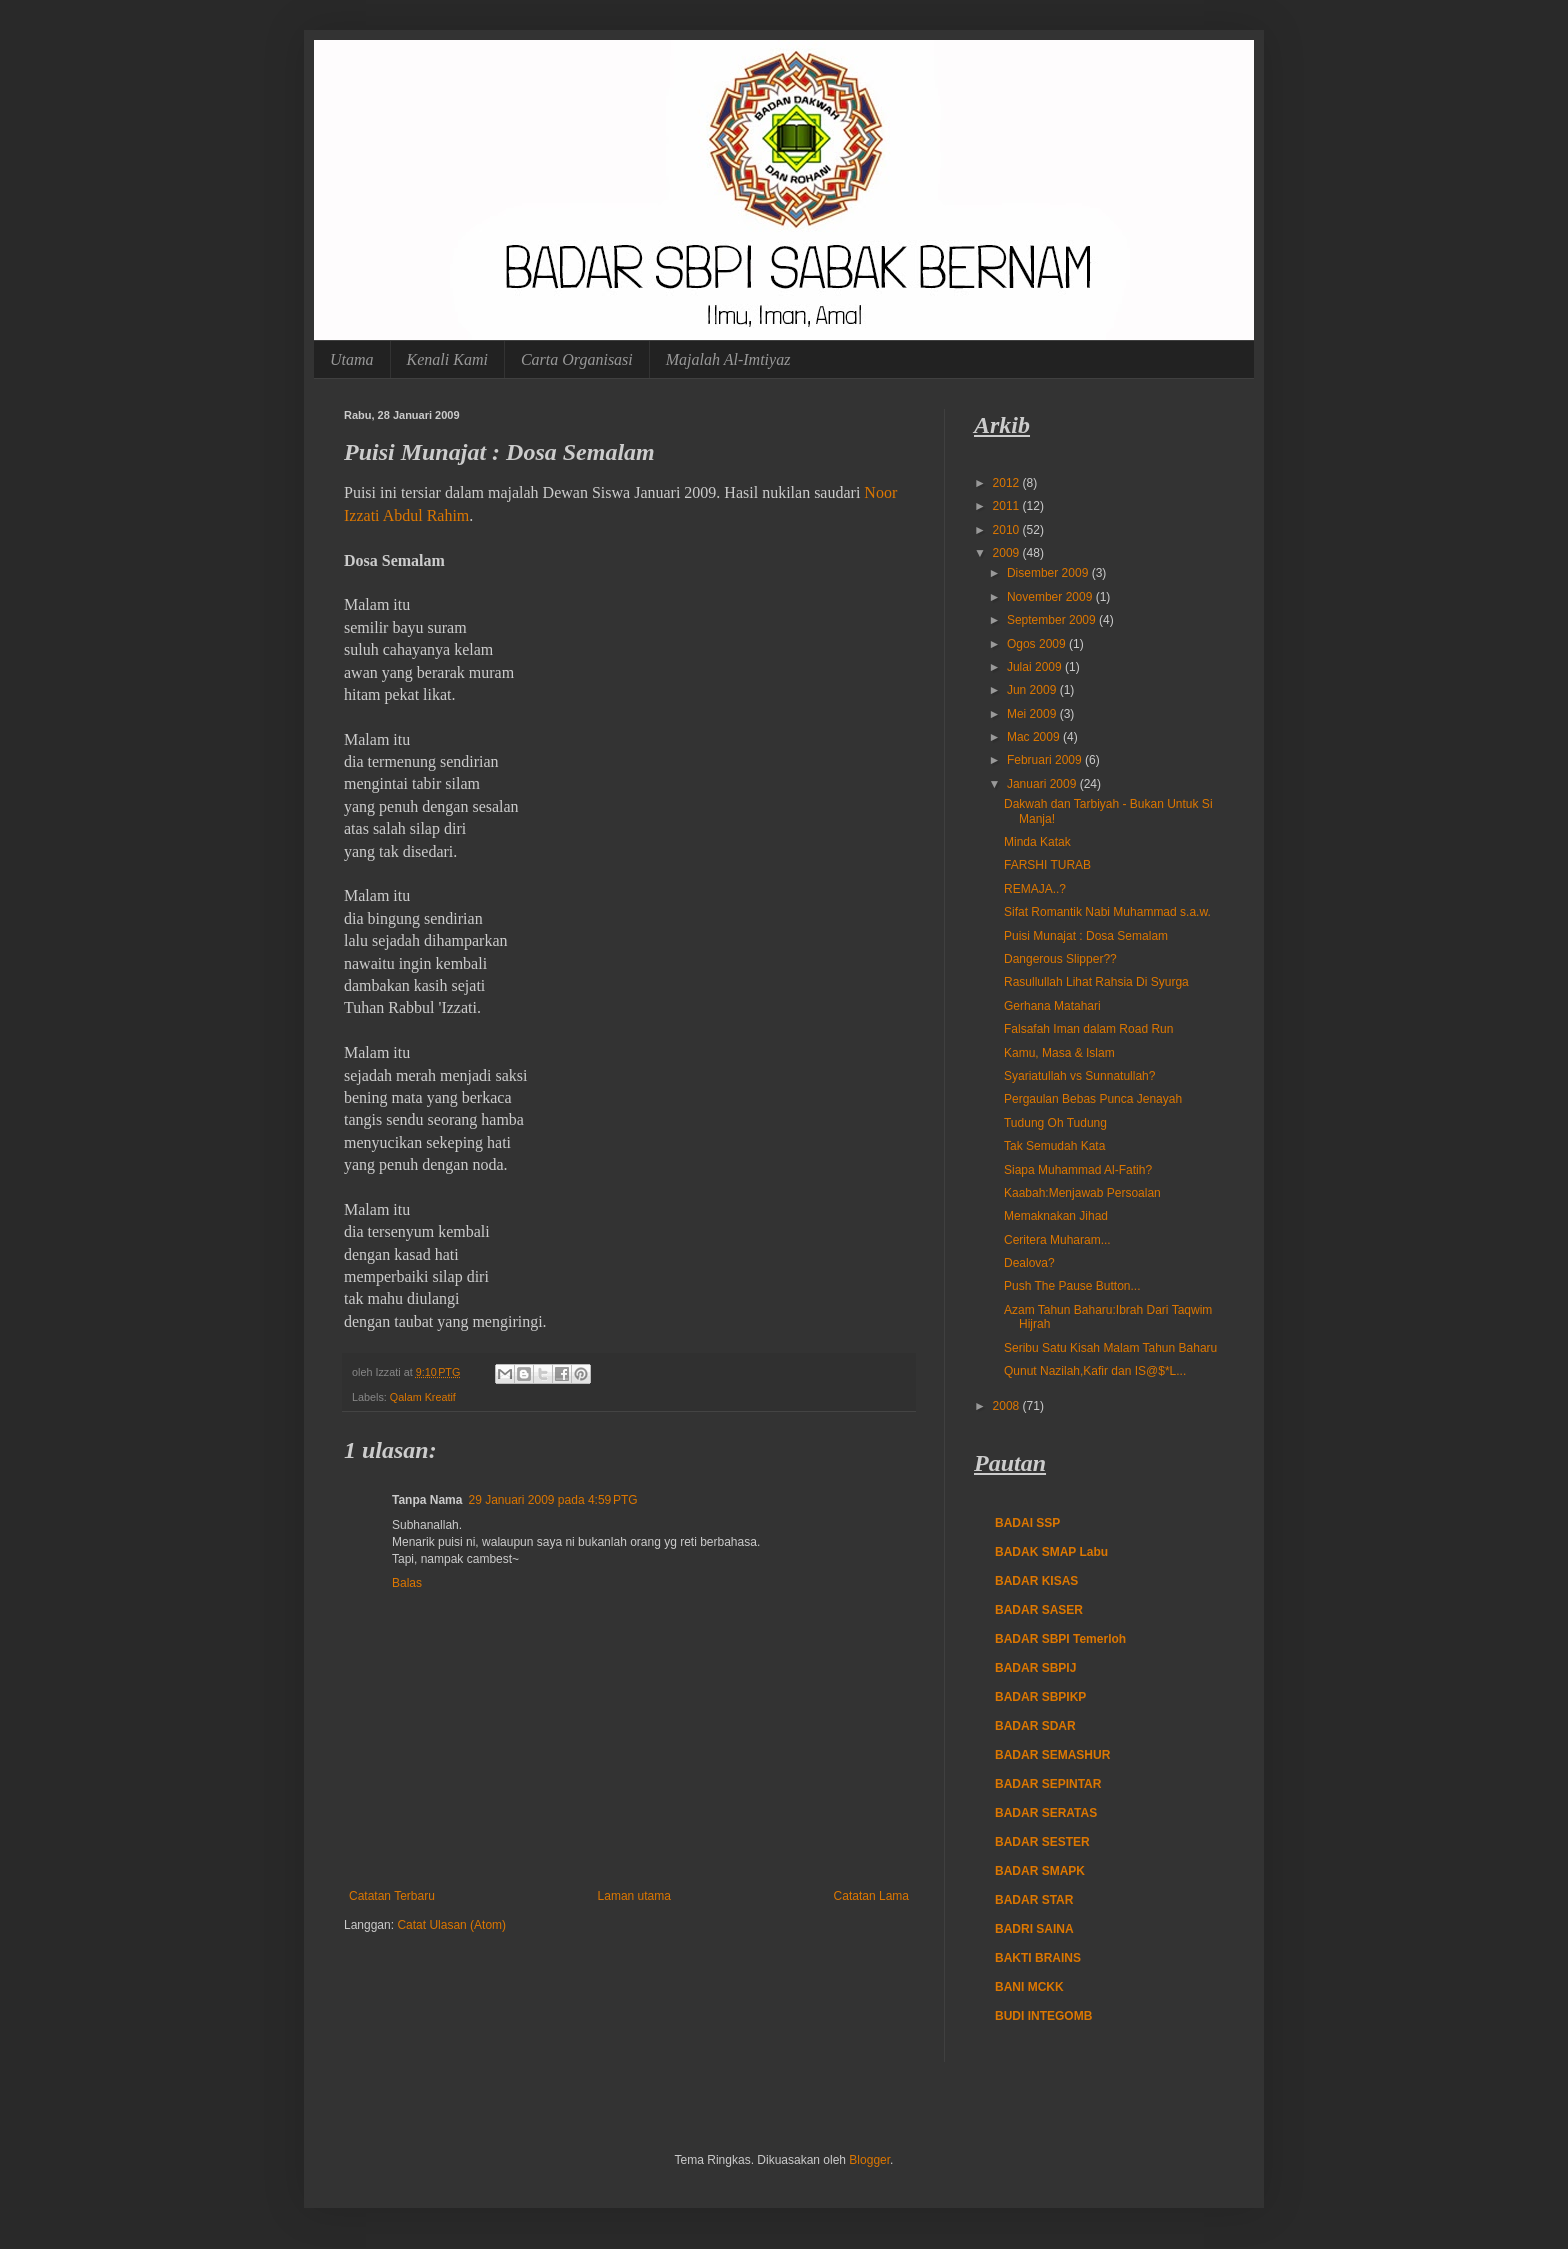 The image size is (1568, 2249). Describe the element at coordinates (447, 359) in the screenshot. I see `Kenali Kami` at that location.